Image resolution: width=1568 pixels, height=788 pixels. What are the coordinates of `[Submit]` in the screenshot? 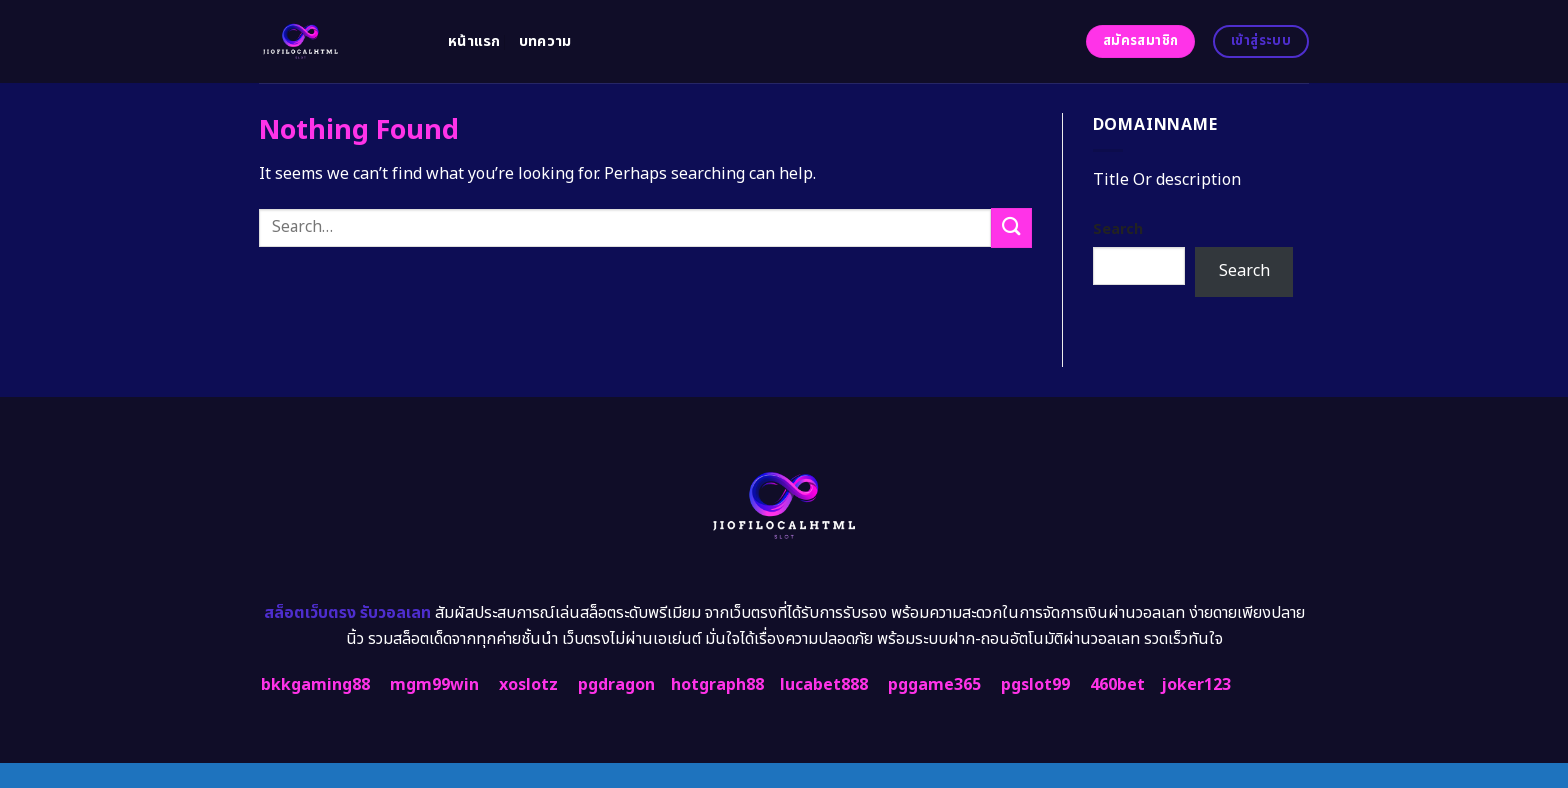 It's located at (1011, 227).